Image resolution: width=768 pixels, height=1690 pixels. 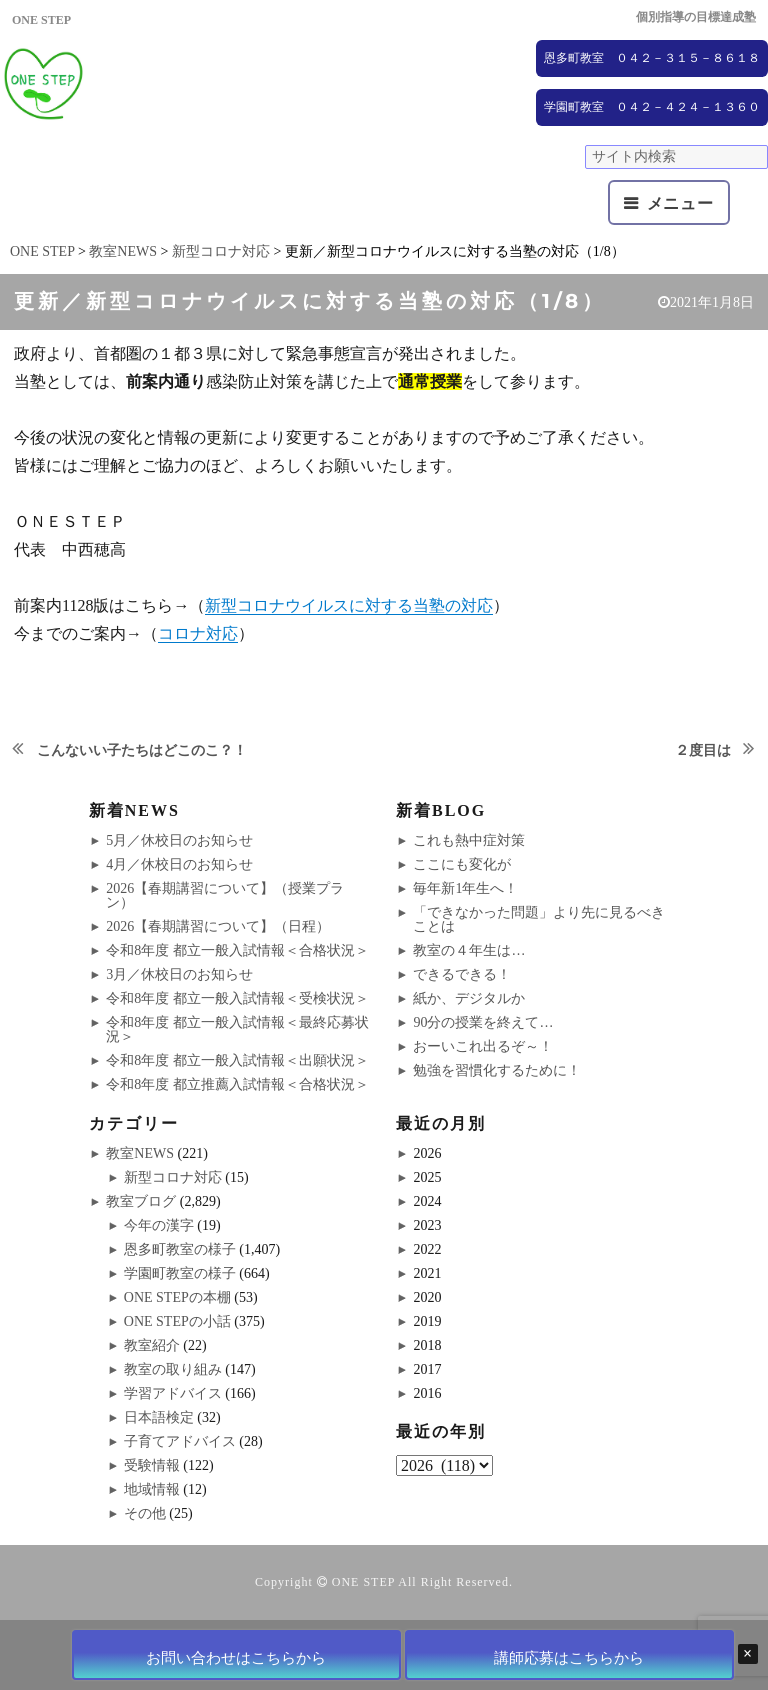 What do you see at coordinates (179, 864) in the screenshot?
I see `4月／休校日のお知らせ` at bounding box center [179, 864].